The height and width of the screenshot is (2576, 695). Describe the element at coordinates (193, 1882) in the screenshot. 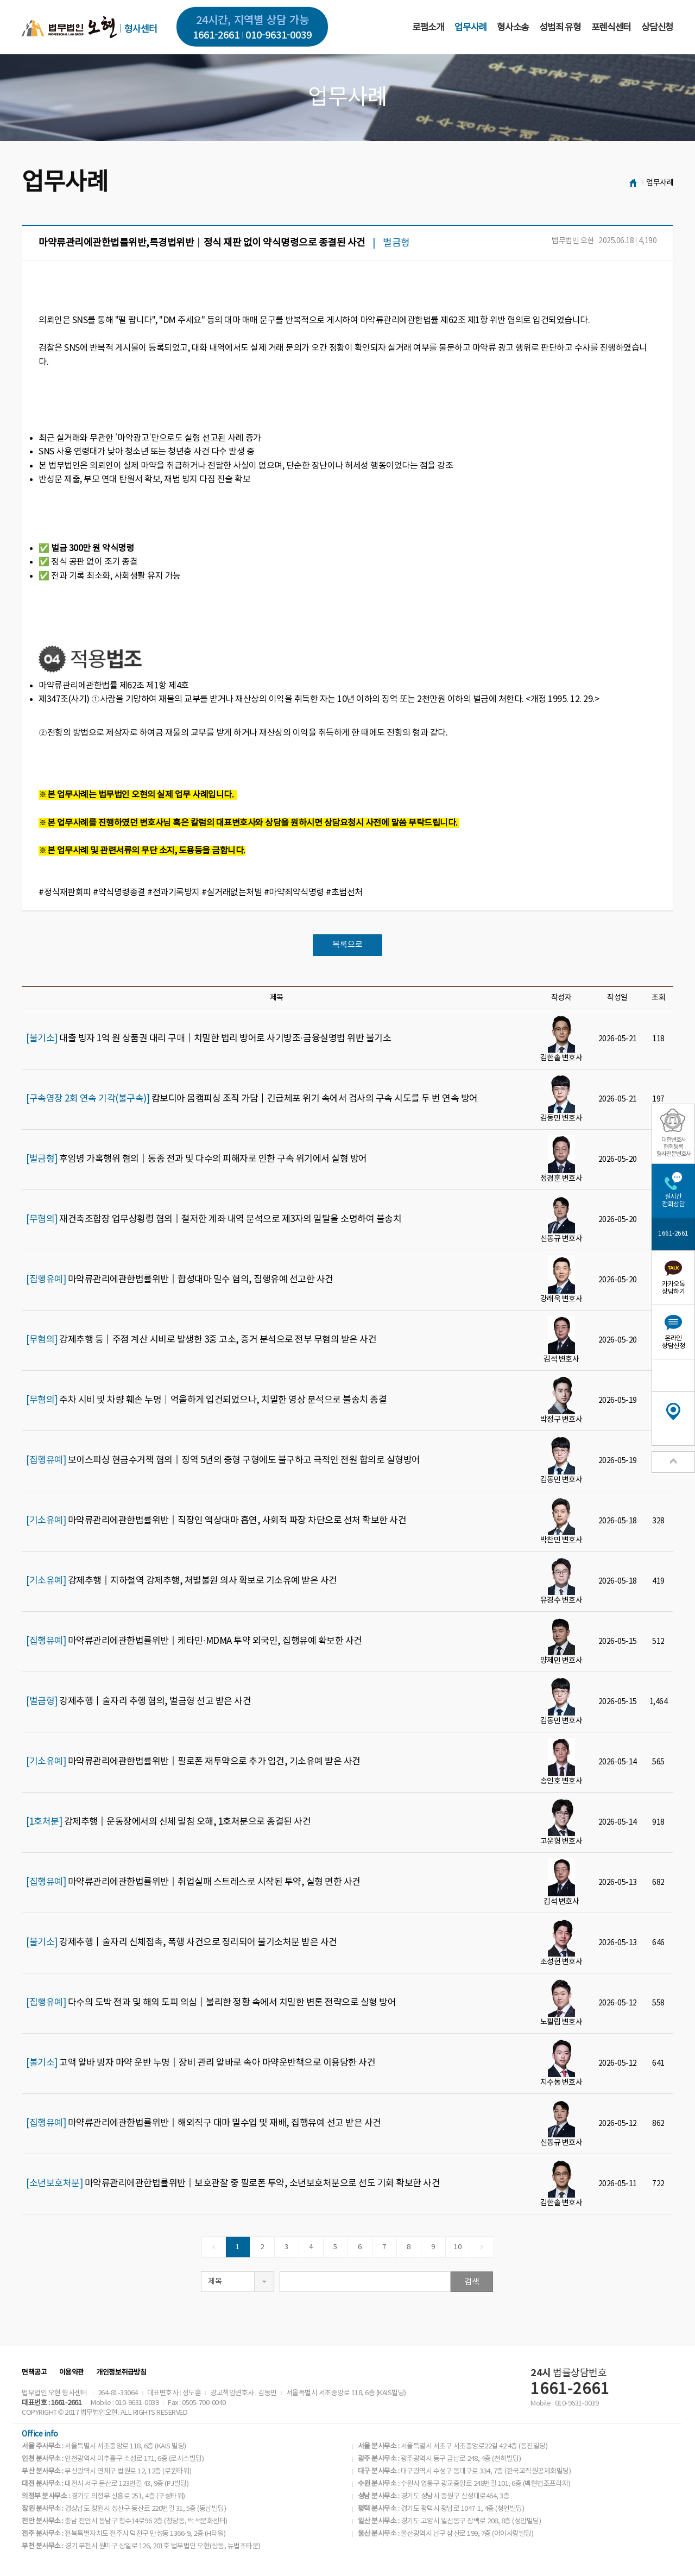

I see `마약류관리에관한법률위반│취업실패 스트레스로 시작된 투약, 실형 면한 사건` at that location.